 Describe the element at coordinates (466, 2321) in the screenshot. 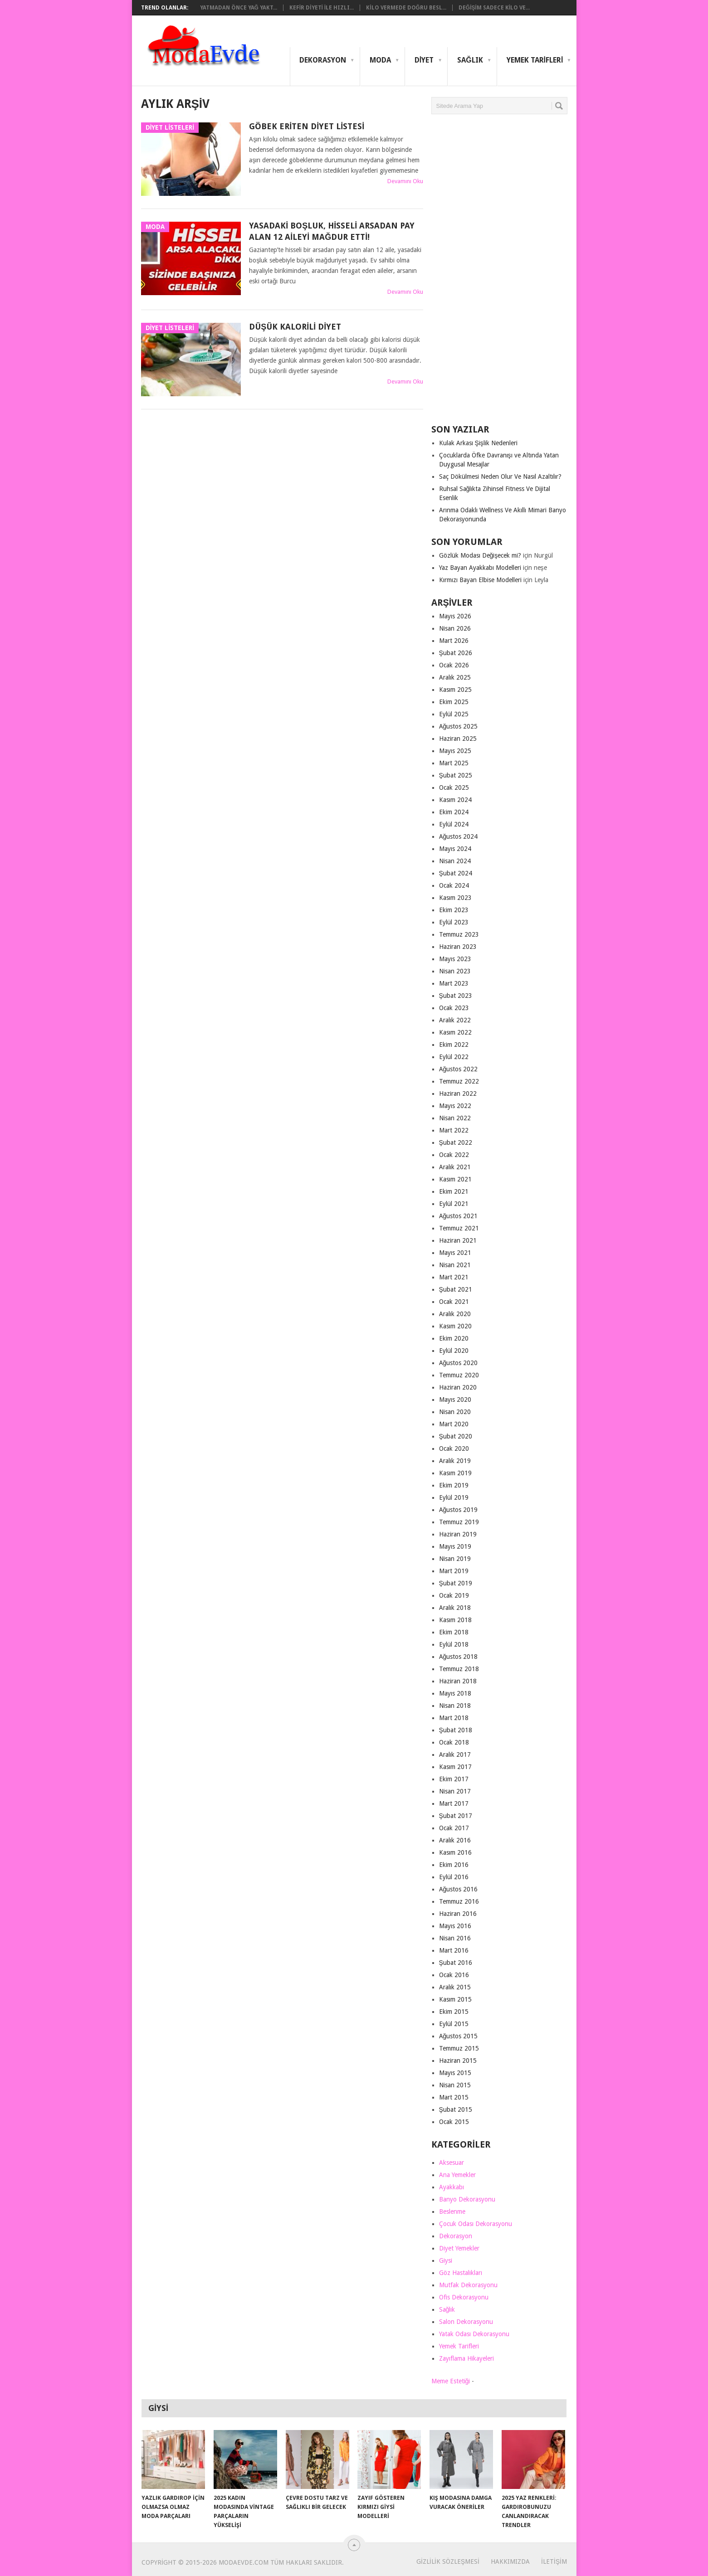

I see `Salon Dekorasyonu` at that location.